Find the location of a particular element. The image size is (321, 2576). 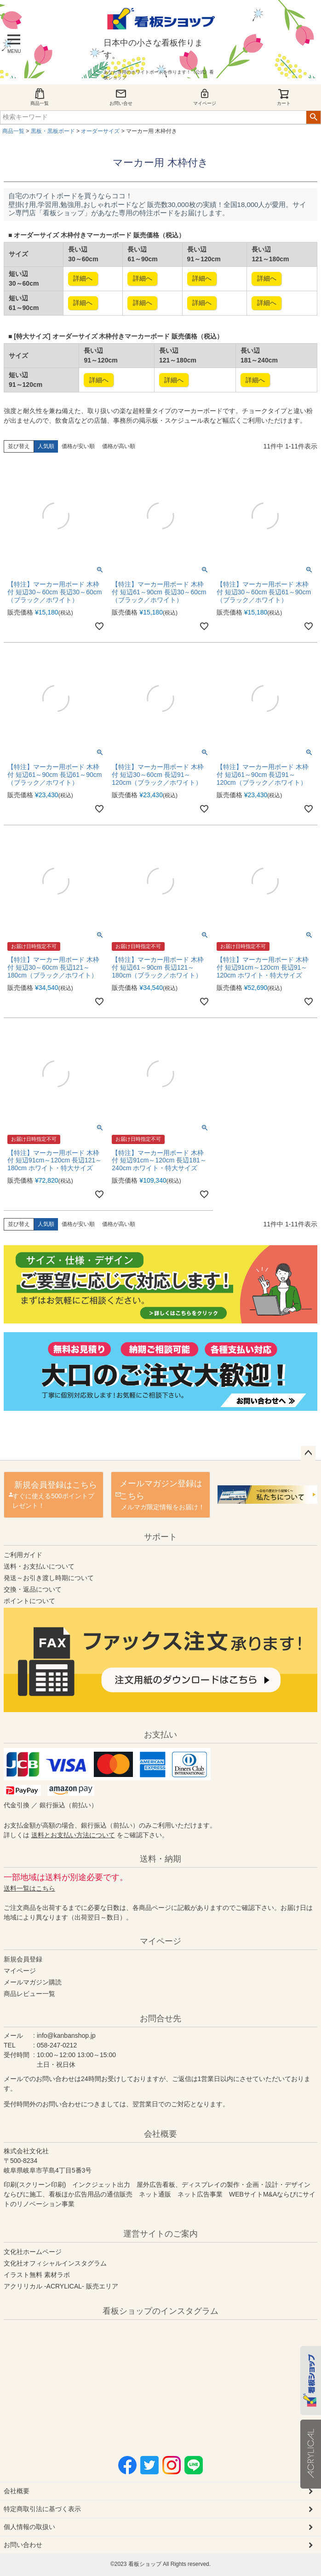

オーダーサイズ is located at coordinates (100, 131).